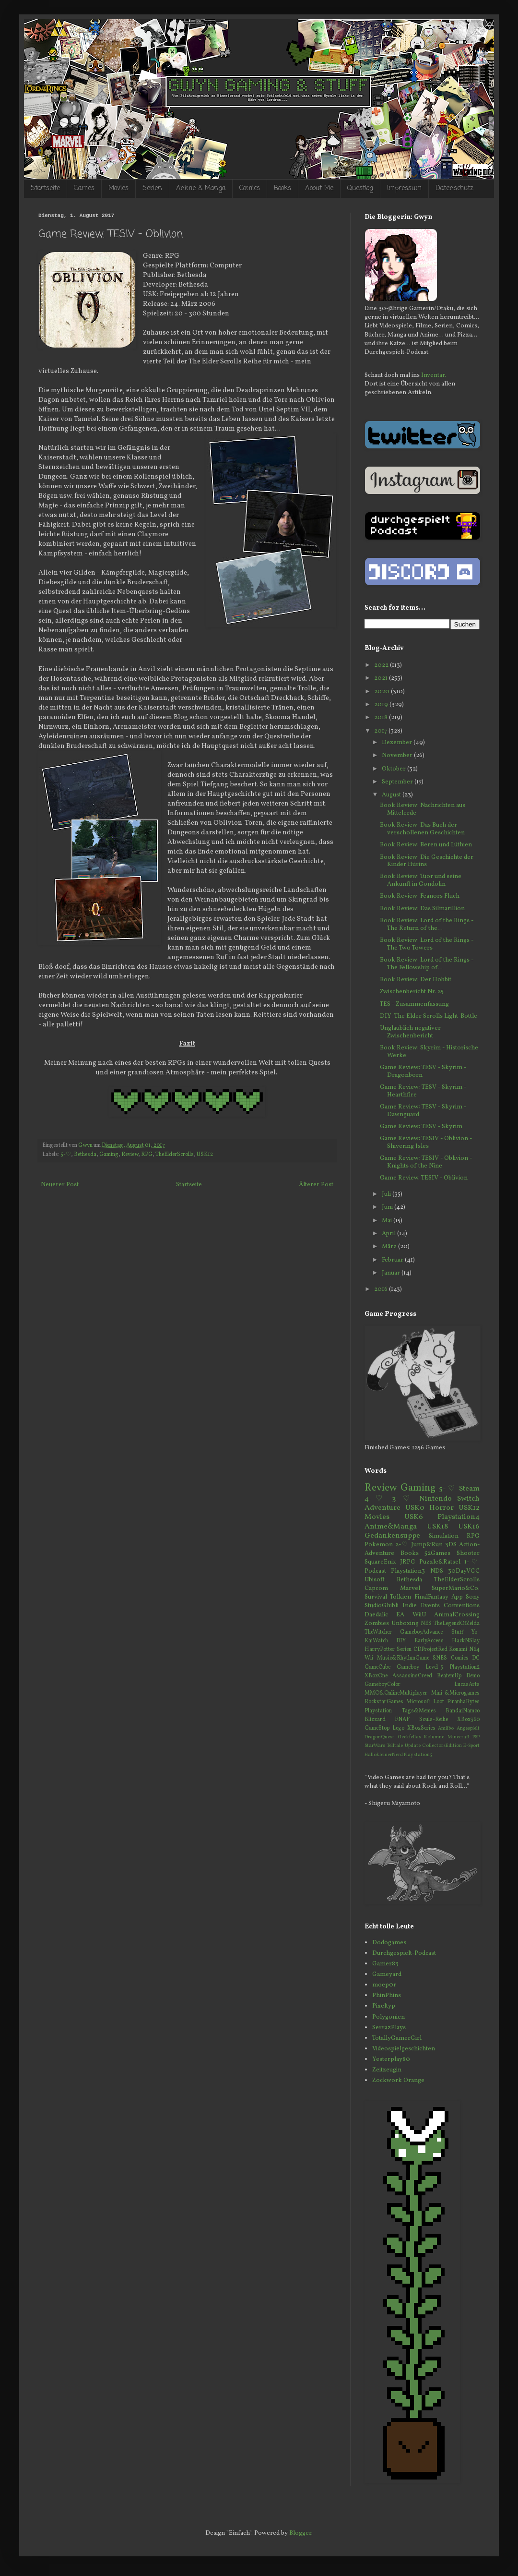 The width and height of the screenshot is (518, 2576). What do you see at coordinates (441, 1508) in the screenshot?
I see `Horror` at bounding box center [441, 1508].